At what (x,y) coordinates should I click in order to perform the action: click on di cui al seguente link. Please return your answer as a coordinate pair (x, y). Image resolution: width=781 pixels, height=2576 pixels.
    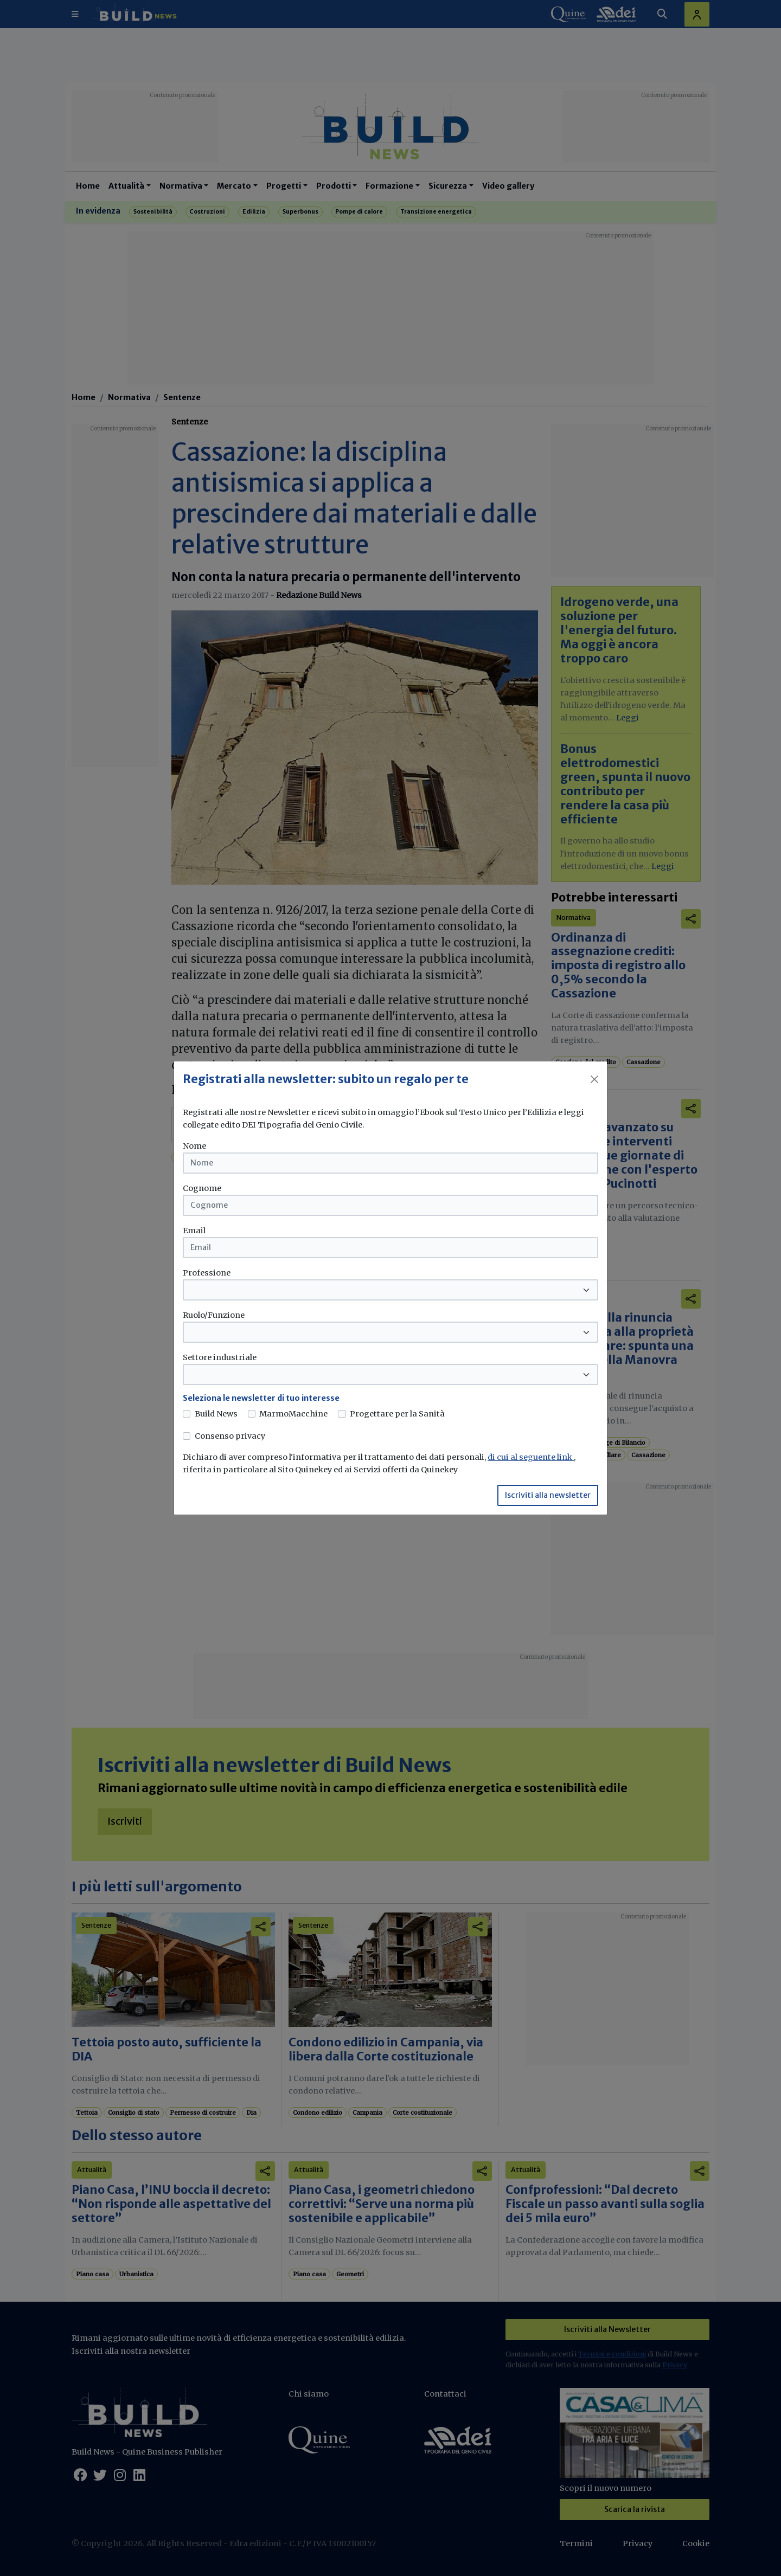
    Looking at the image, I should click on (531, 1457).